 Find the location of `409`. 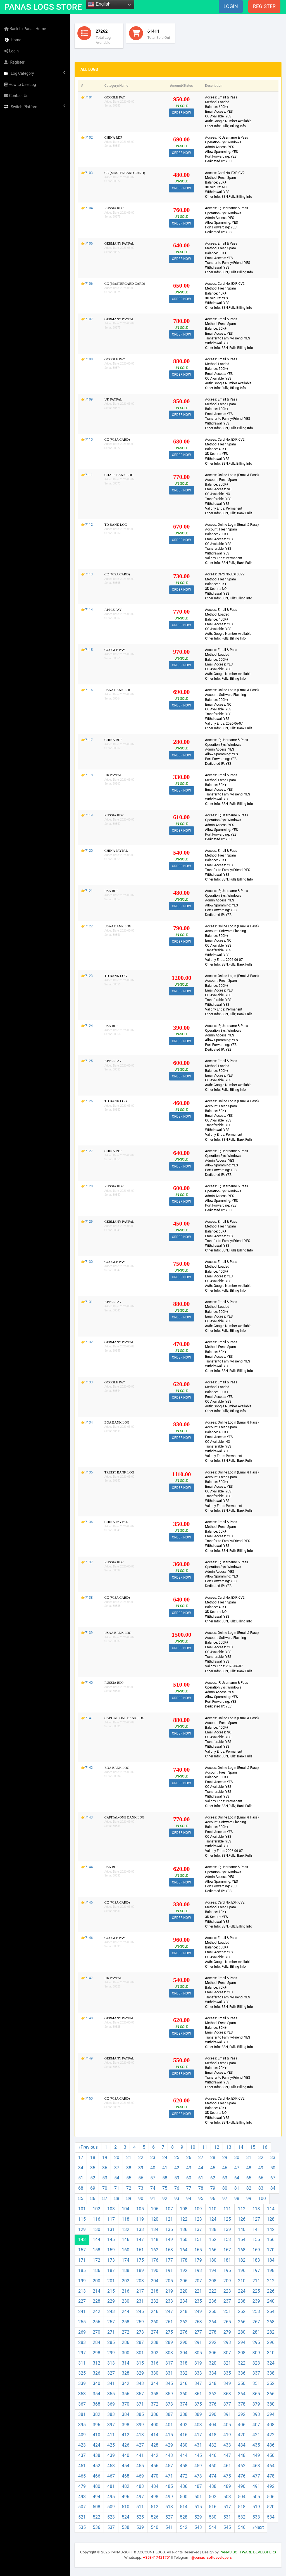

409 is located at coordinates (82, 2434).